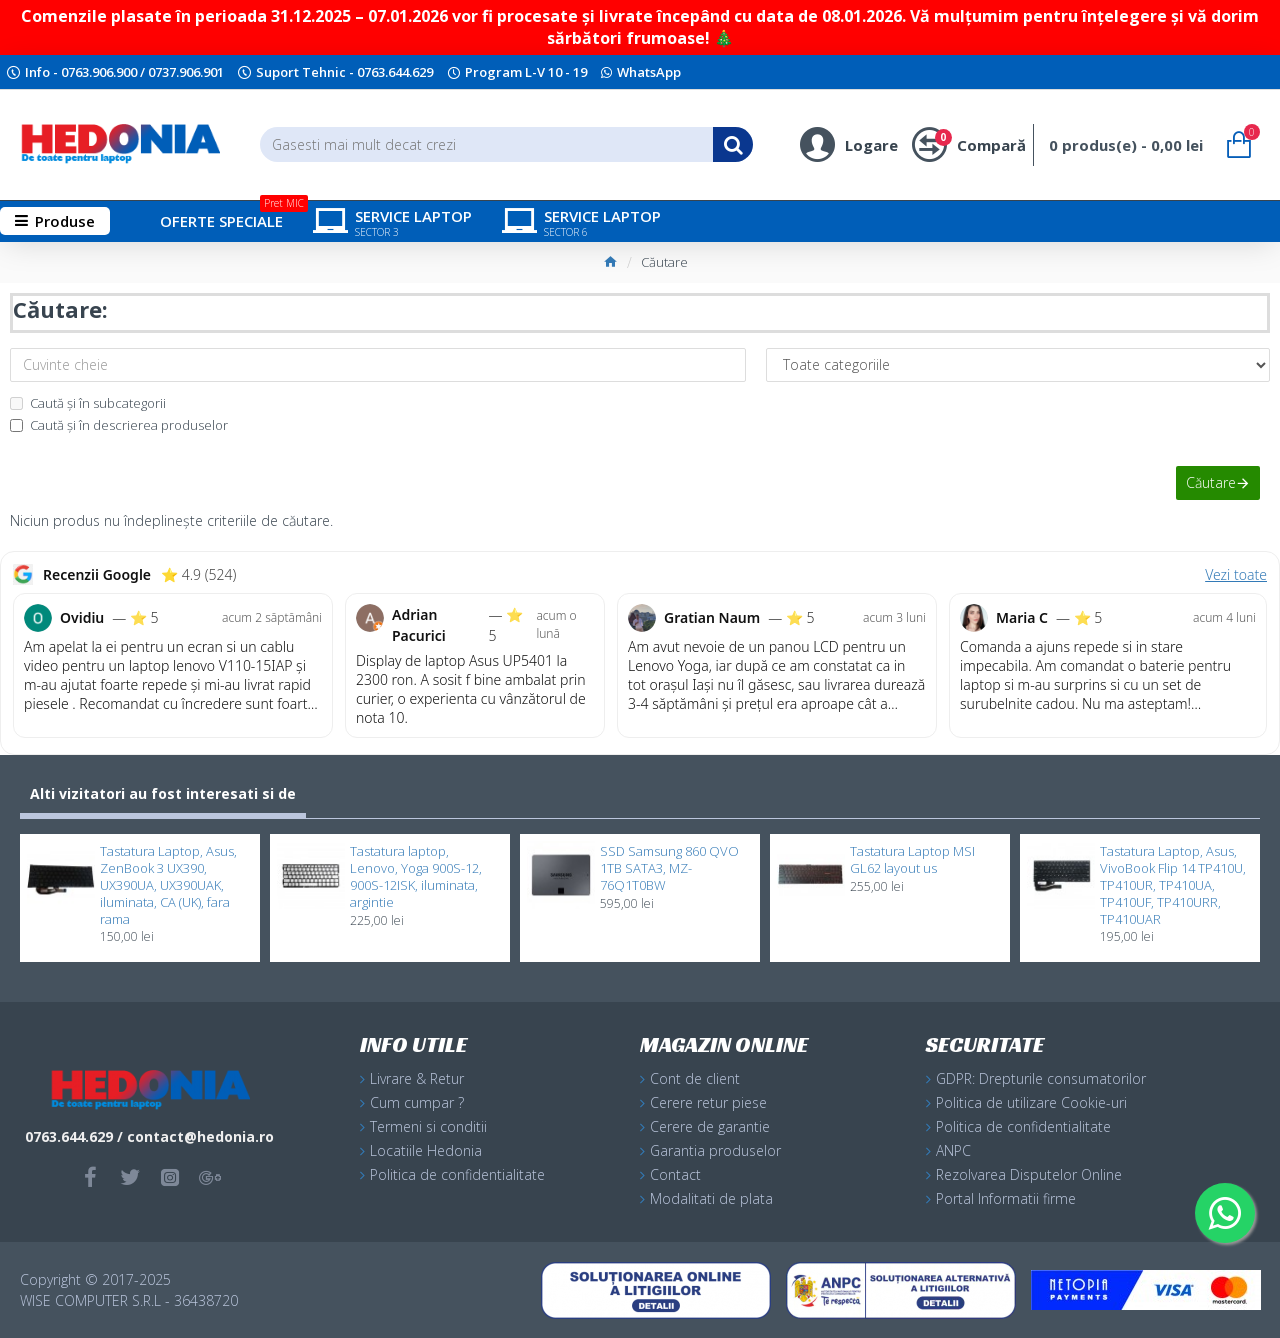 This screenshot has height=1338, width=1280. I want to click on Tastatura Laptop, Asus, VivoBook Flip 14 TP410U, TP410UR, TP410UA, TP410UF, TP410URR, TP410UAR, so click(1173, 885).